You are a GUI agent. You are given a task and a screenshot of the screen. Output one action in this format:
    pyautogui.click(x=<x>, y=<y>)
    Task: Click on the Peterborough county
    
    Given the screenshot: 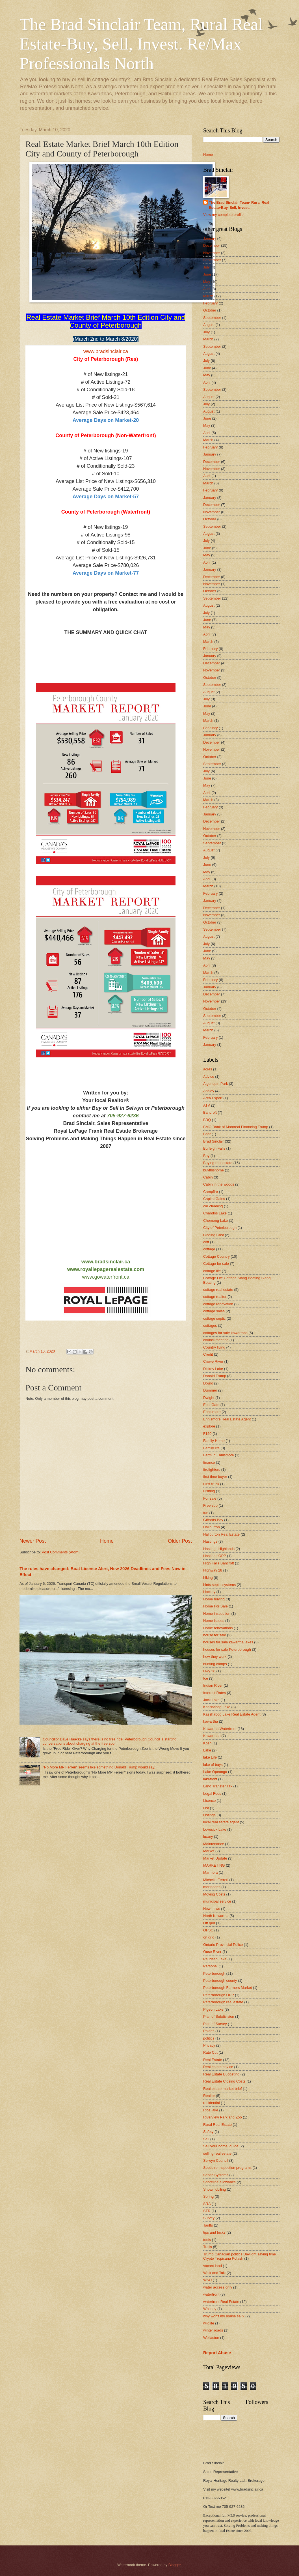 What is the action you would take?
    pyautogui.click(x=220, y=1980)
    